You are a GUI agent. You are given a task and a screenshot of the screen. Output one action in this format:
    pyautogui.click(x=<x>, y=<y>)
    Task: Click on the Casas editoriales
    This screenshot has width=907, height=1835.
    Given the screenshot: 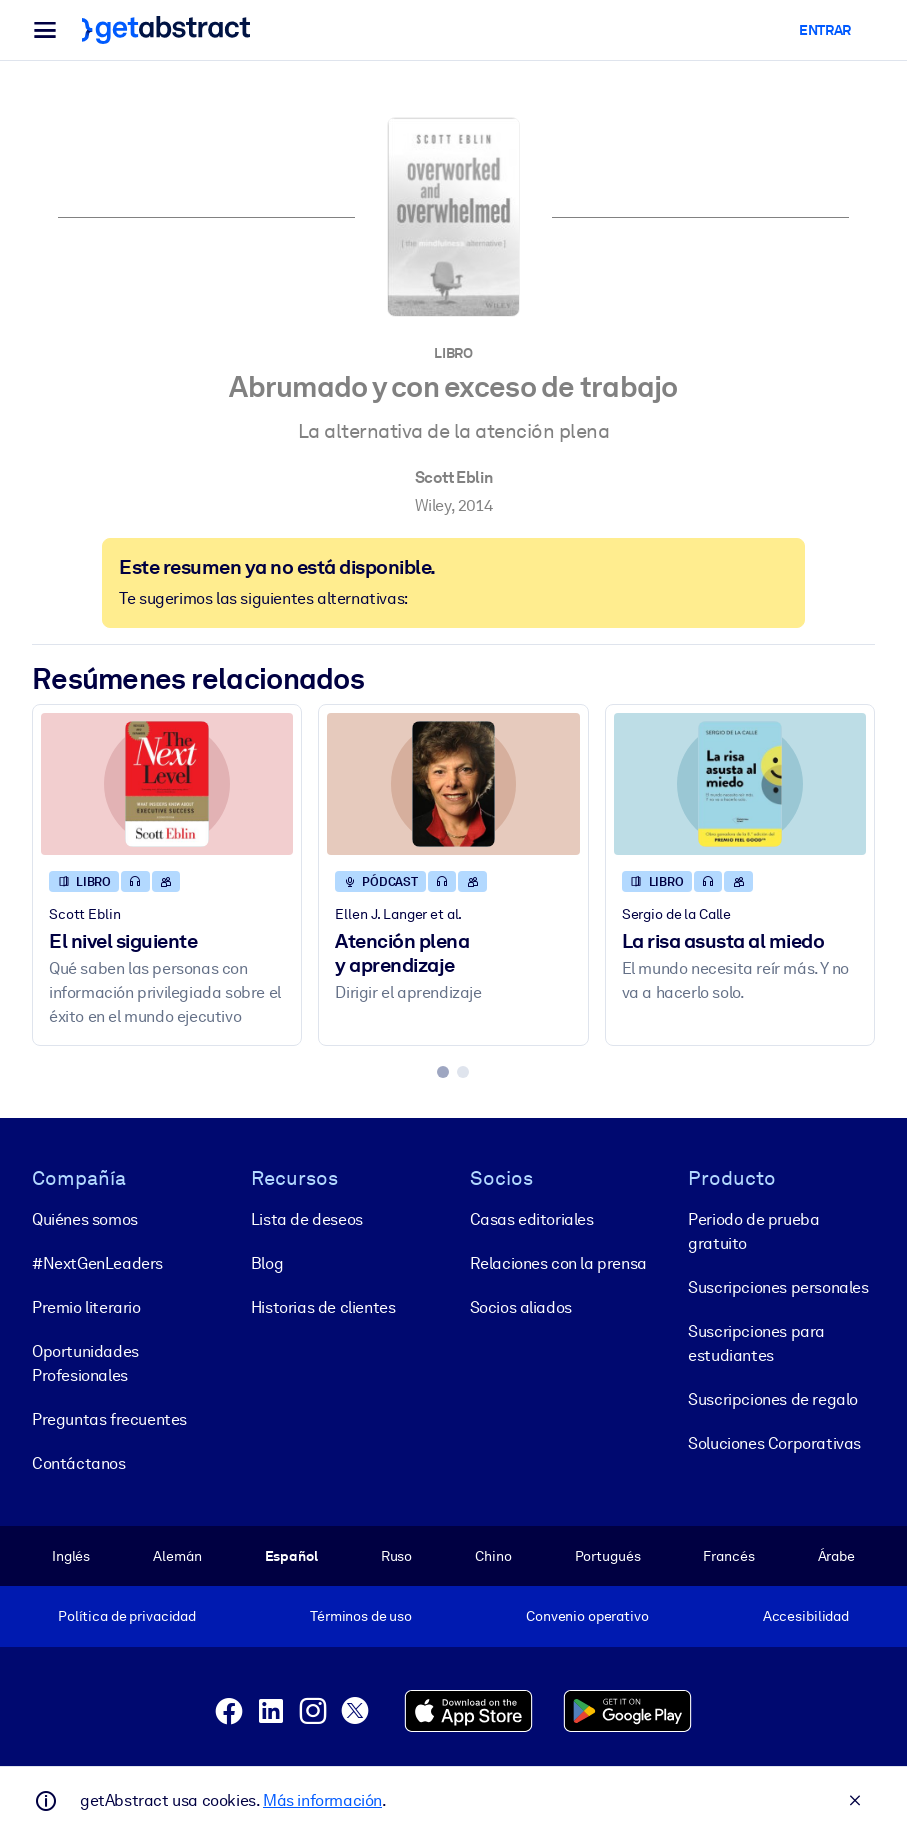 What is the action you would take?
    pyautogui.click(x=532, y=1219)
    